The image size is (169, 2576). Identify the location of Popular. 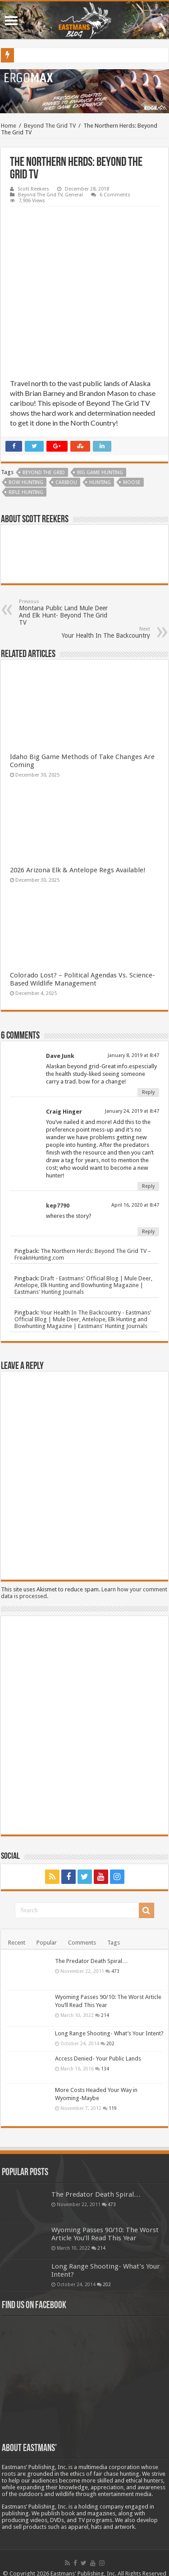
(47, 1942).